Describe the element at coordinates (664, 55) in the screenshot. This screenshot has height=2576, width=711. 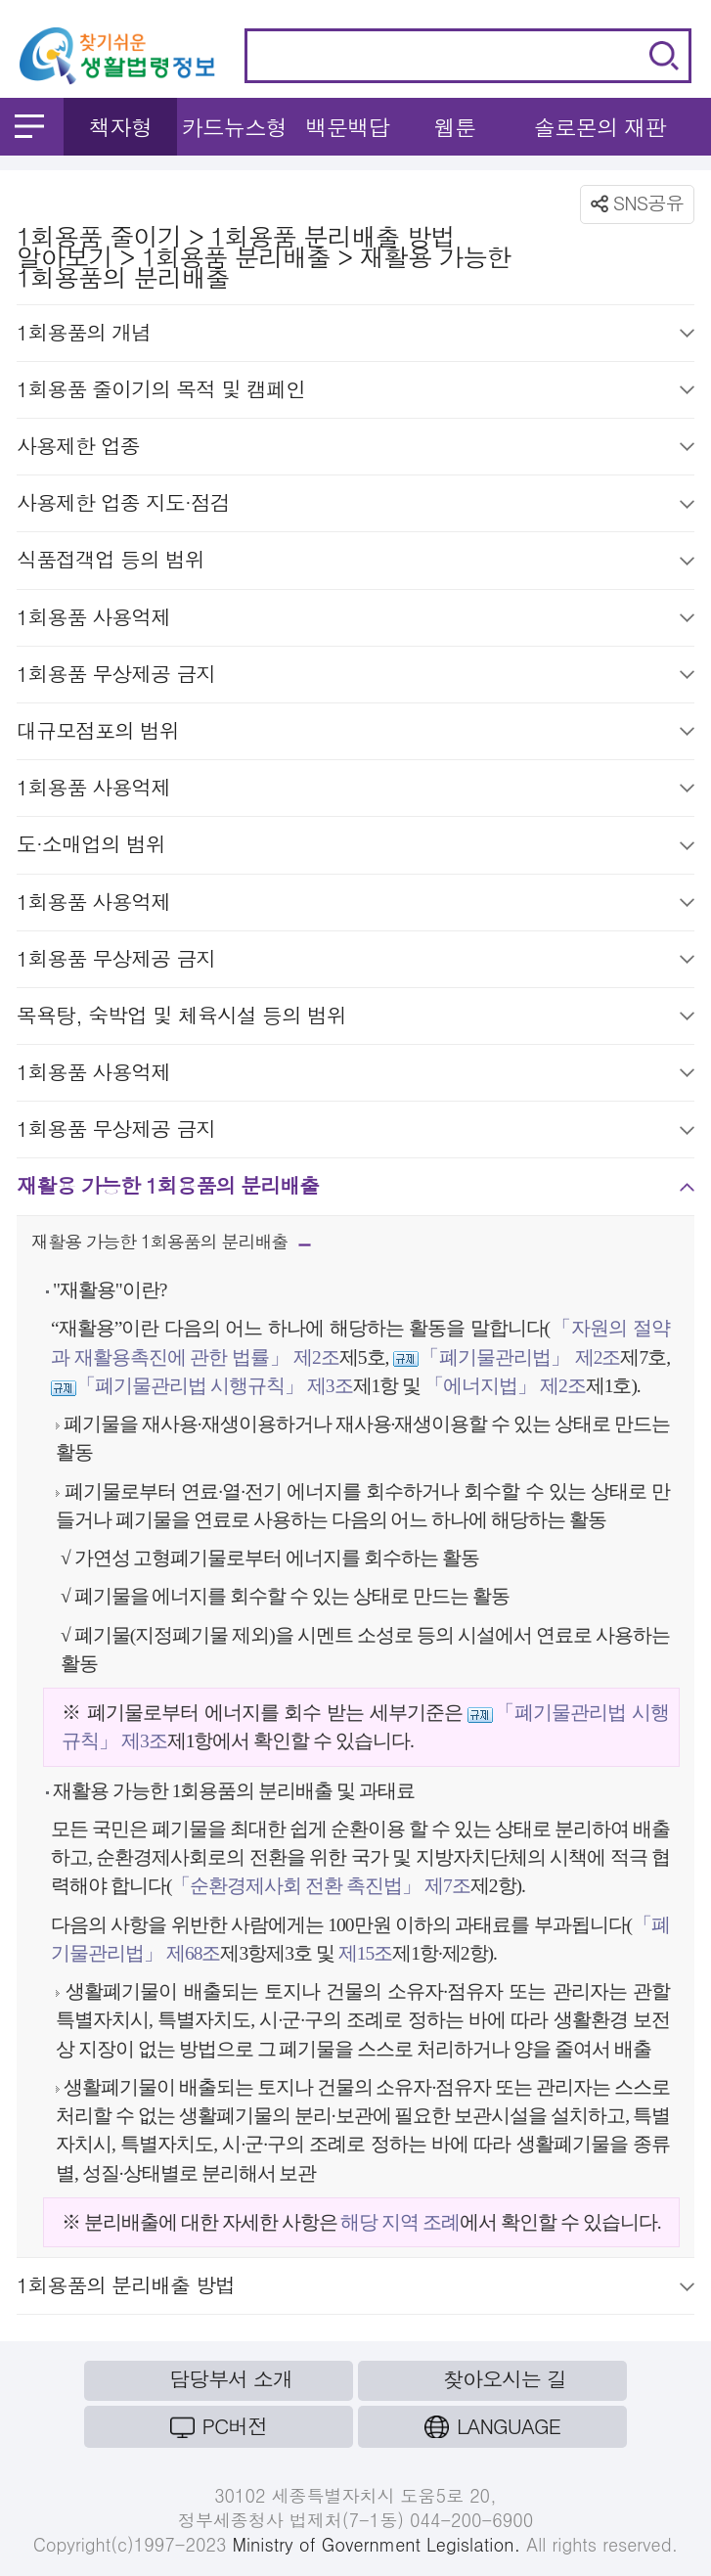
I see `검색` at that location.